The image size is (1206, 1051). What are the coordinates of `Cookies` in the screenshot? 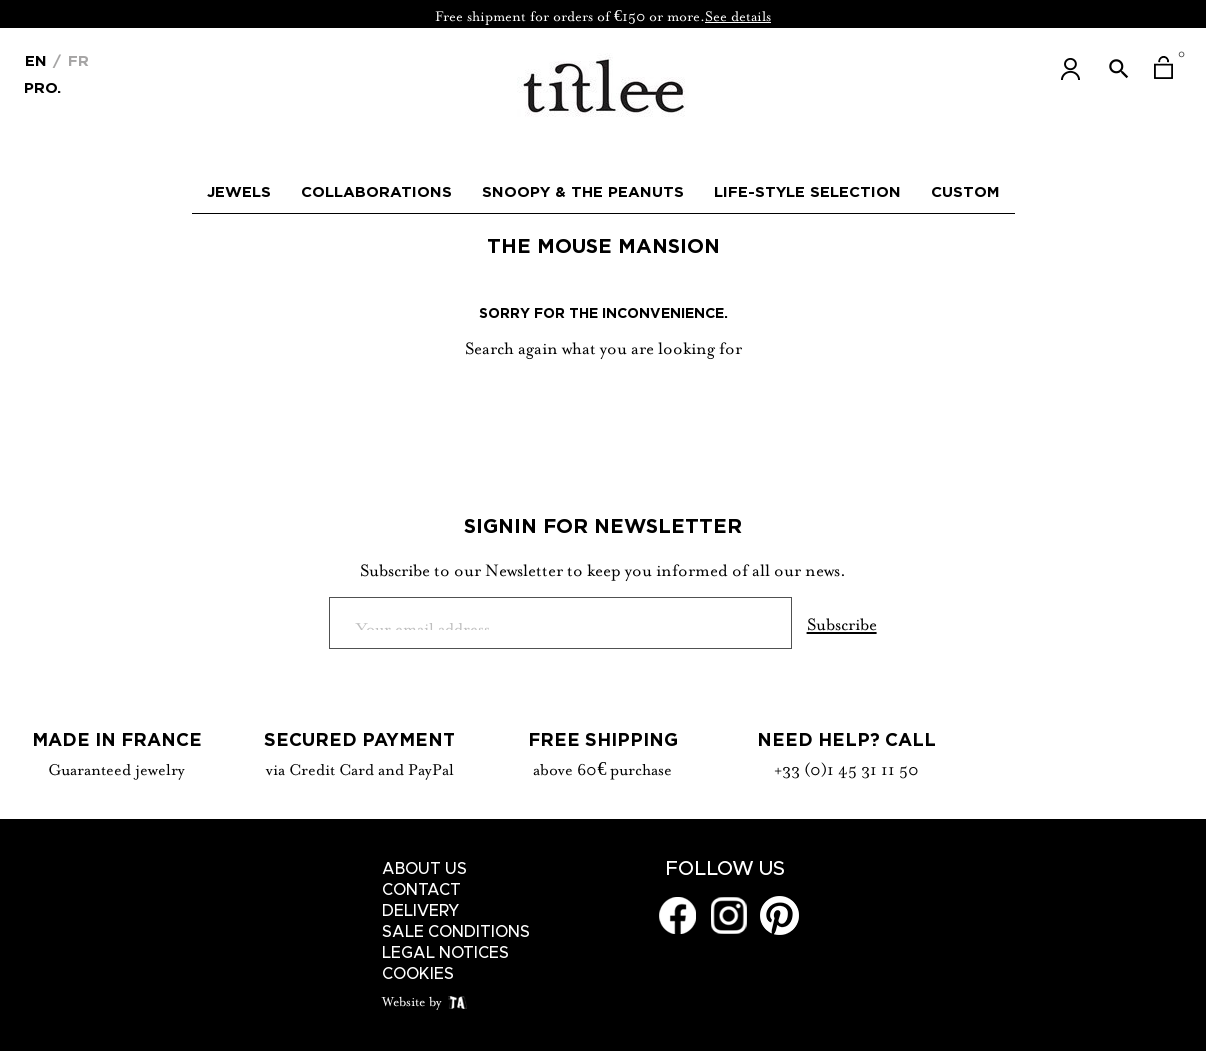 It's located at (418, 974).